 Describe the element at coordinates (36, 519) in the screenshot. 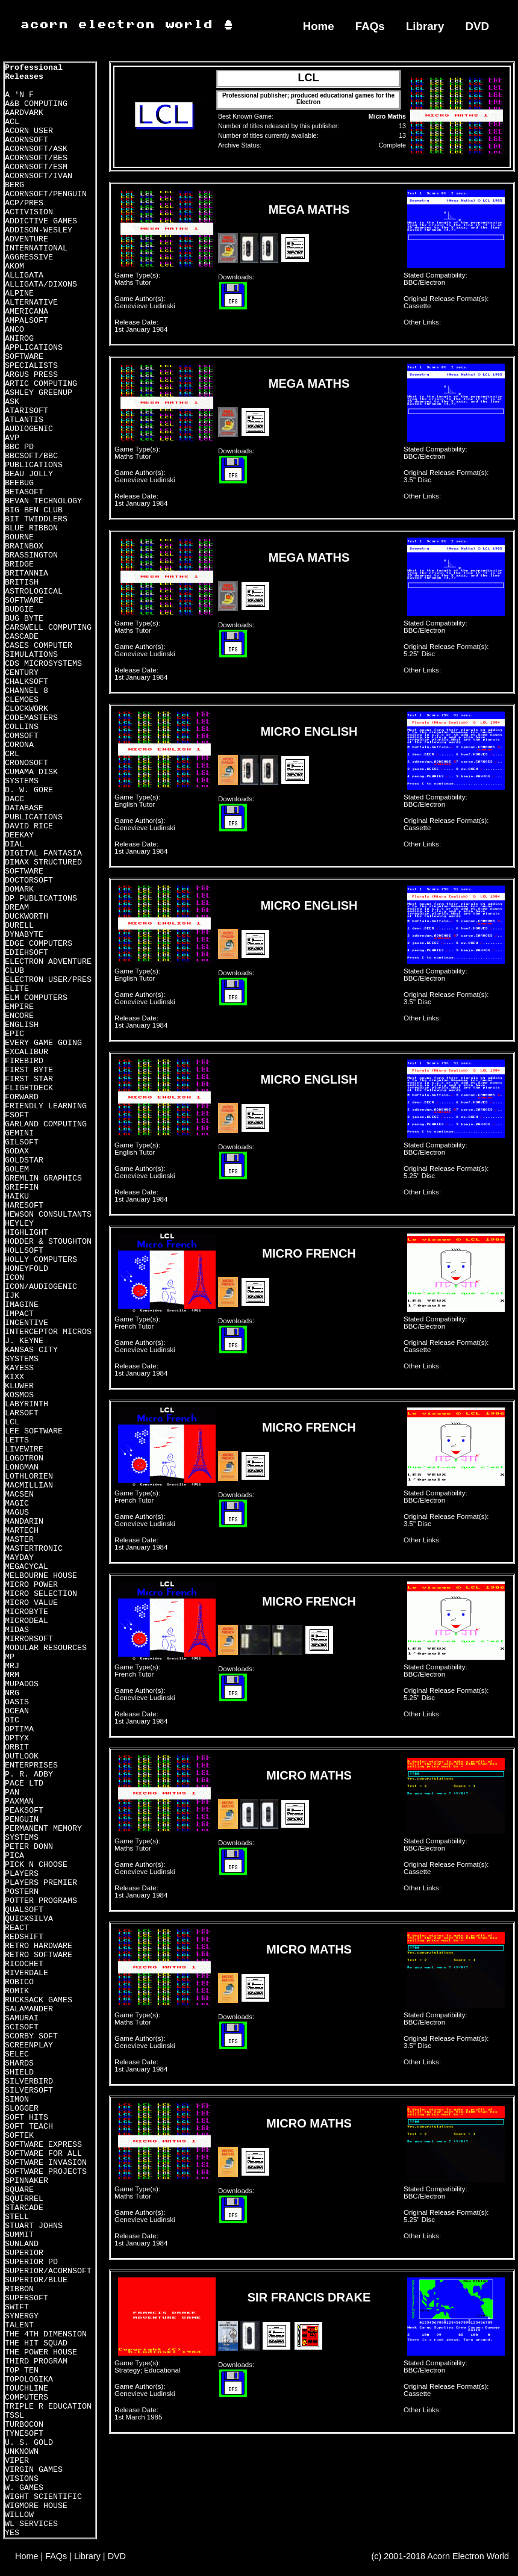

I see `BIT TWIDDLERS` at that location.